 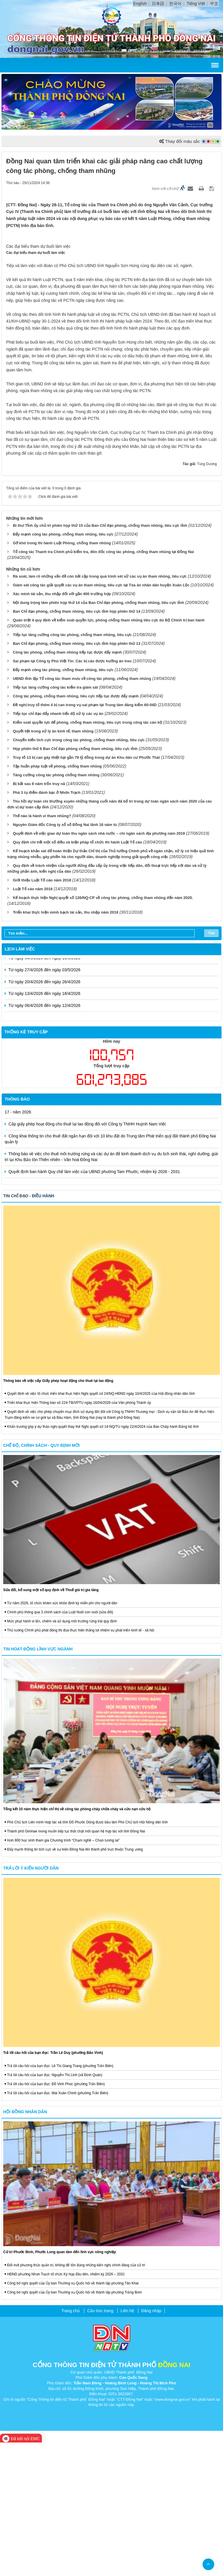 I want to click on Cấu trúc trang, so click(x=100, y=2444).